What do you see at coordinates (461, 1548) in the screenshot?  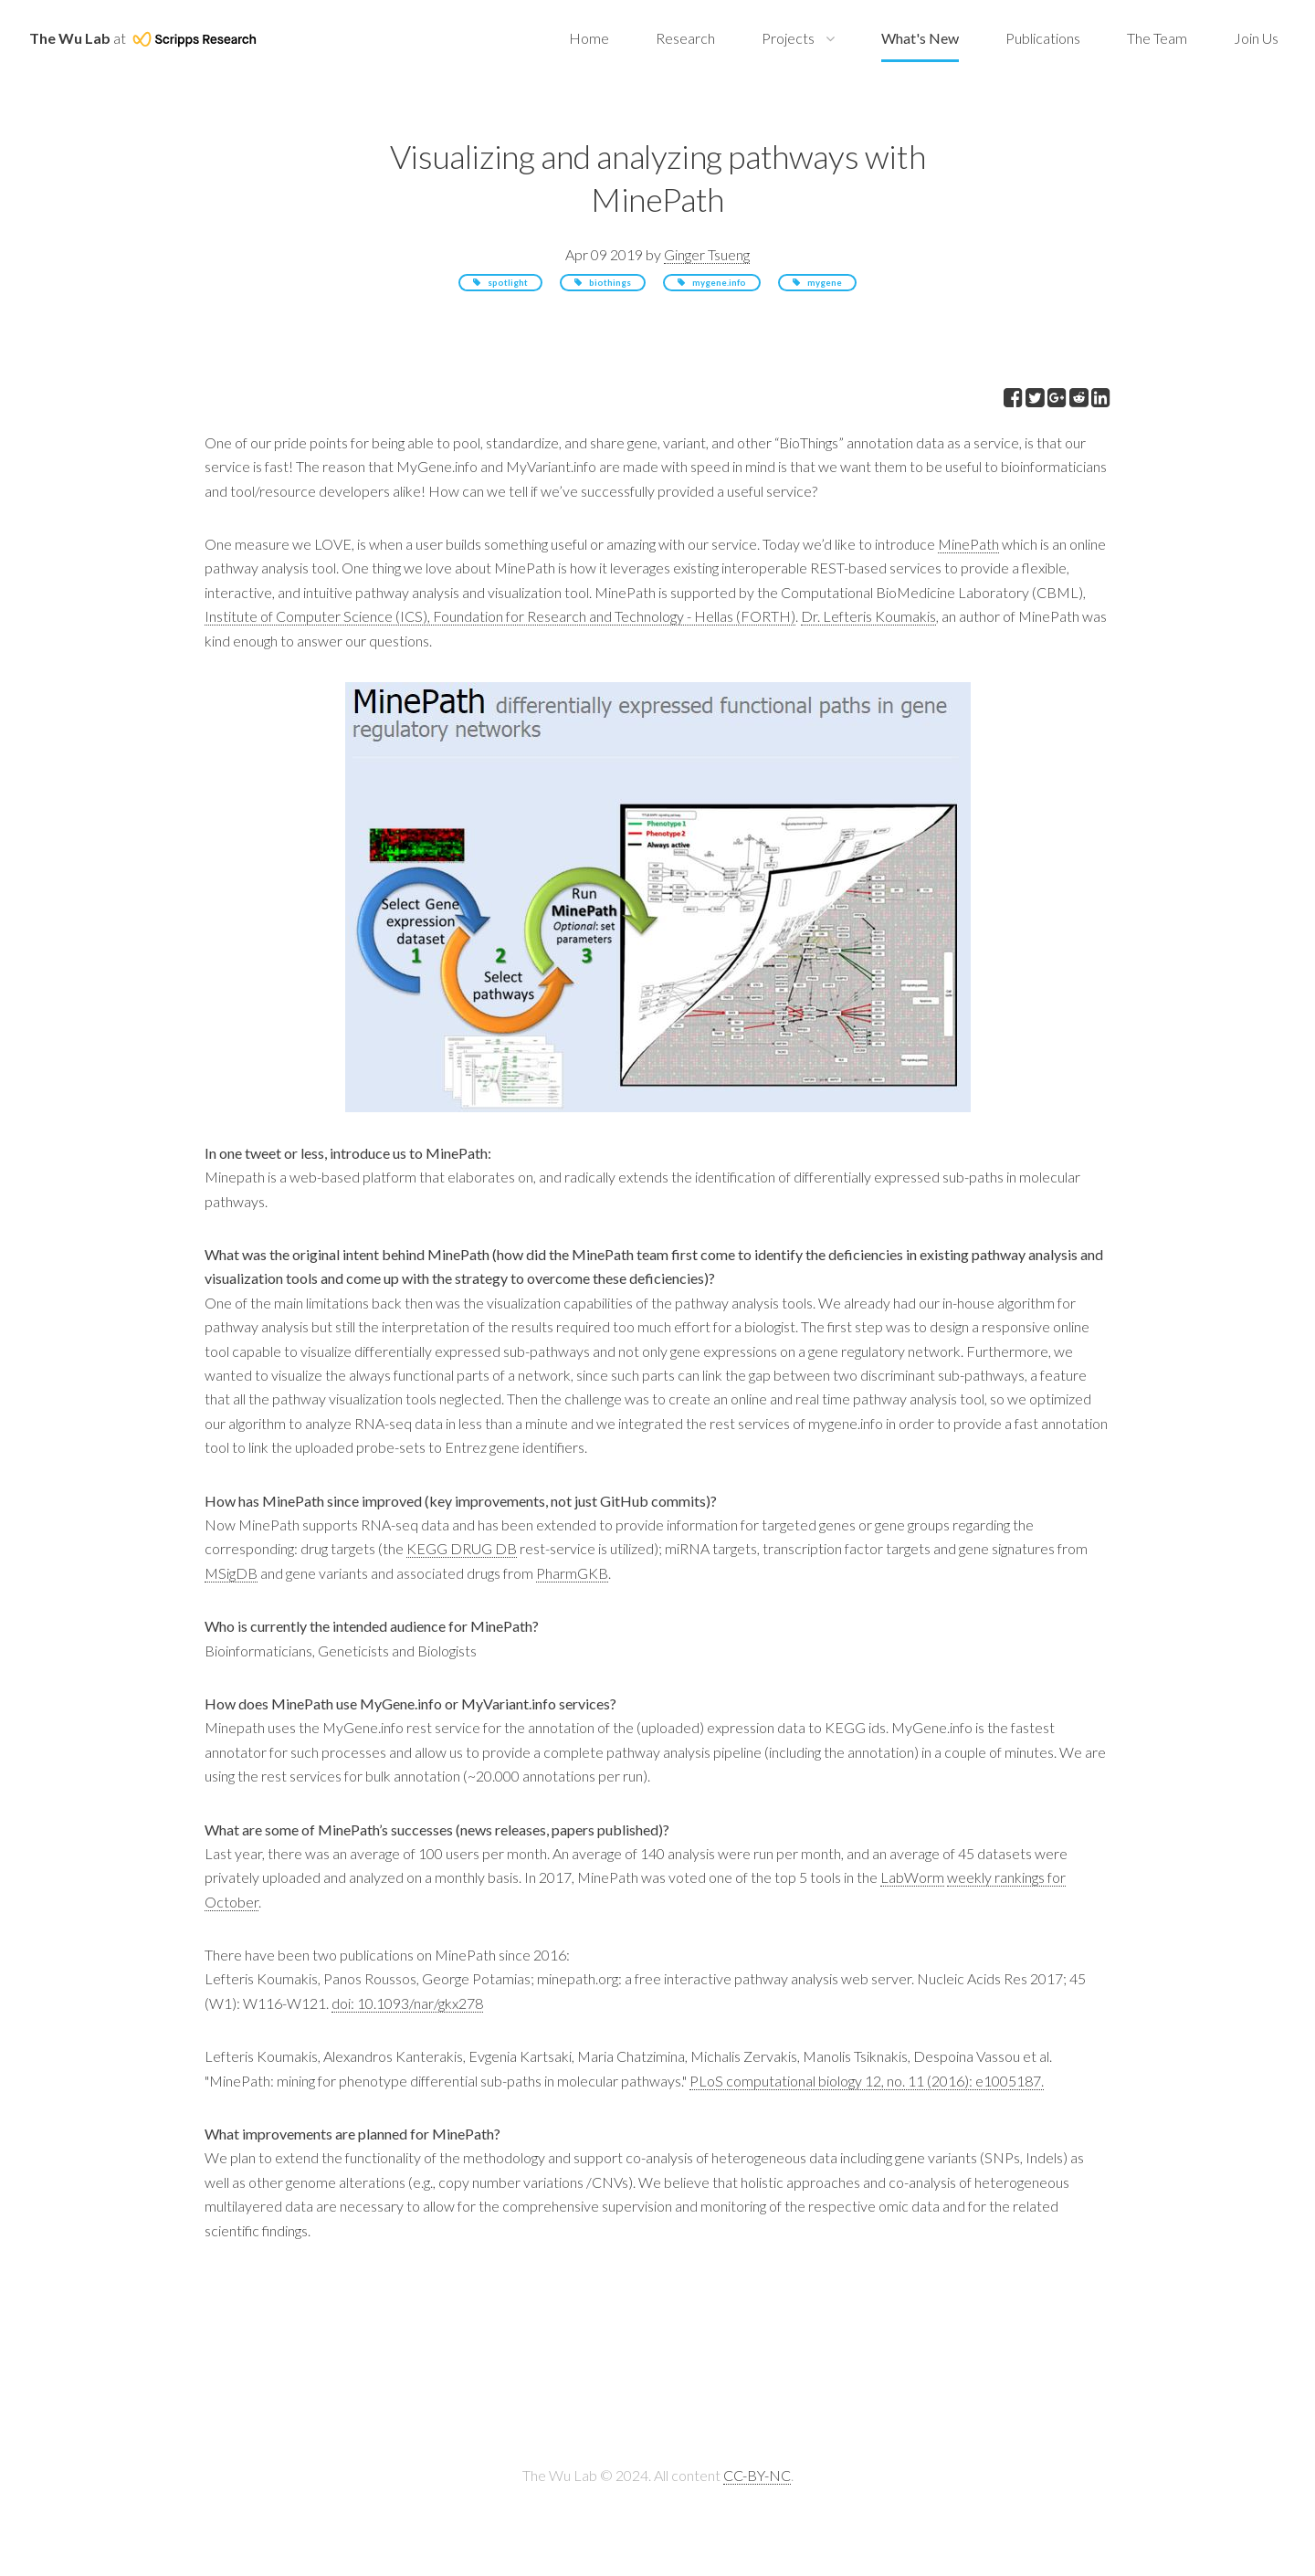 I see `KEGG DRUG DB` at bounding box center [461, 1548].